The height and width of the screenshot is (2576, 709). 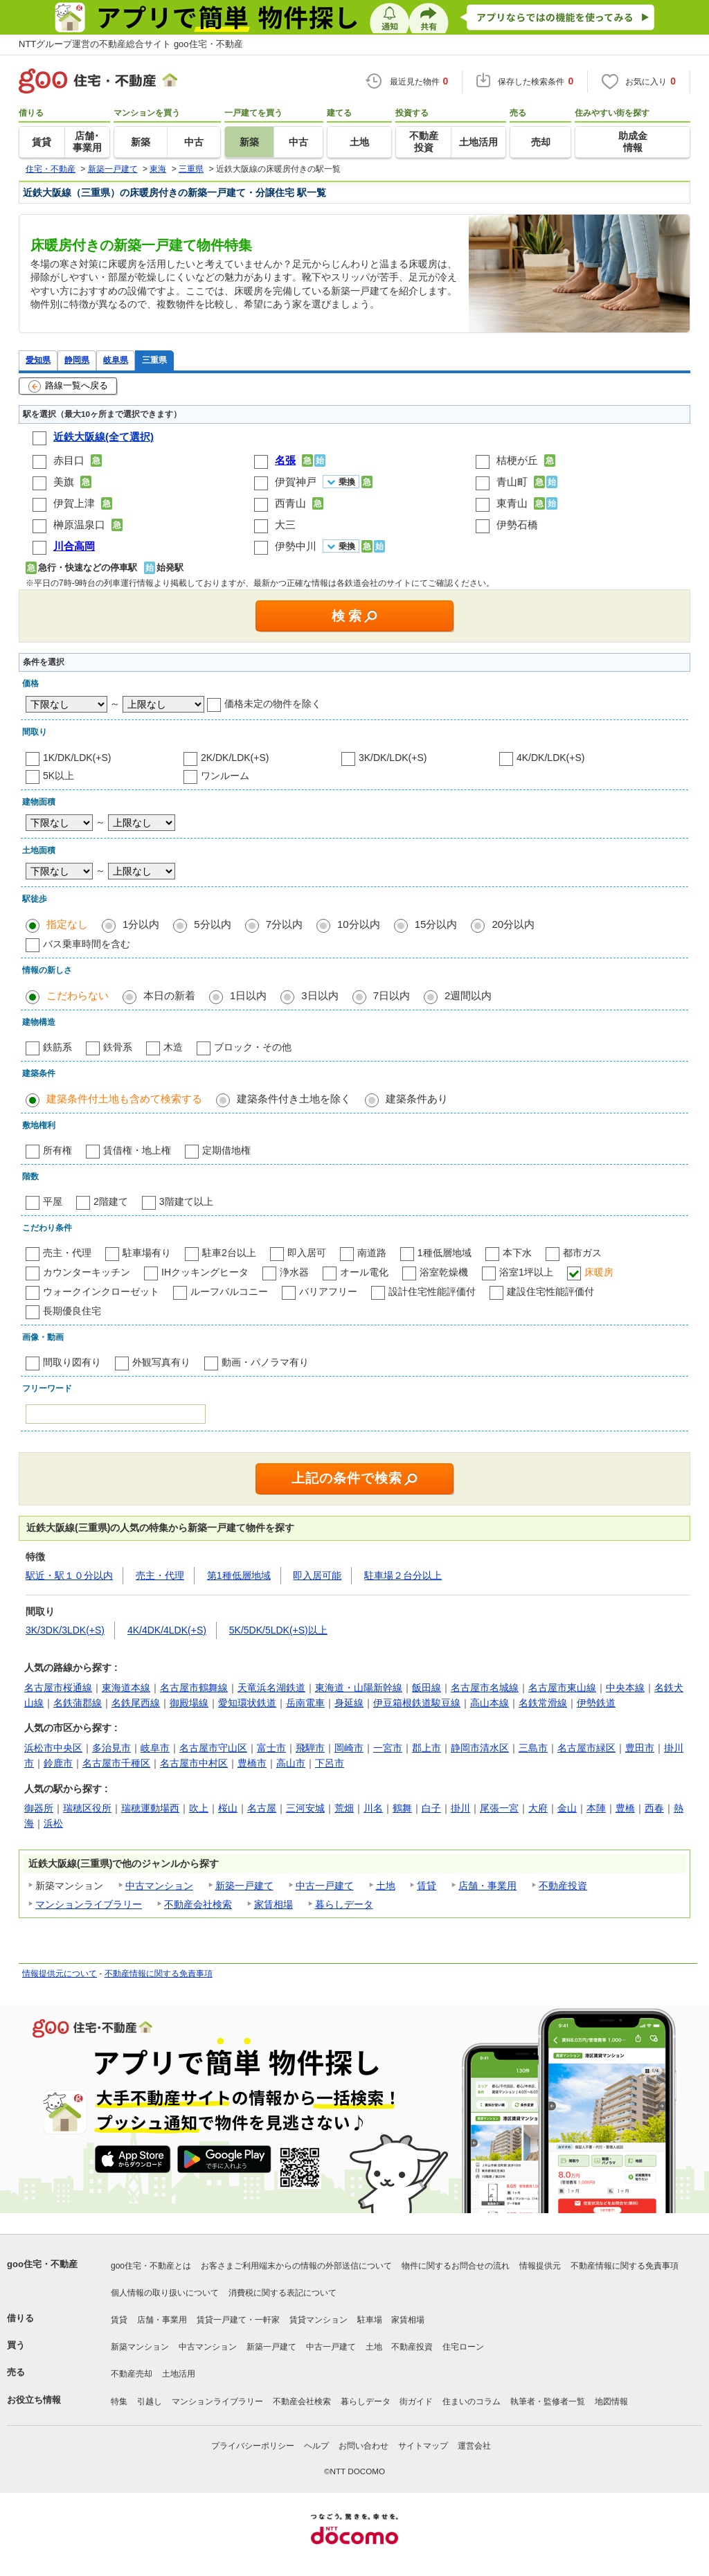 What do you see at coordinates (87, 1808) in the screenshot?
I see `瑞穂区役所` at bounding box center [87, 1808].